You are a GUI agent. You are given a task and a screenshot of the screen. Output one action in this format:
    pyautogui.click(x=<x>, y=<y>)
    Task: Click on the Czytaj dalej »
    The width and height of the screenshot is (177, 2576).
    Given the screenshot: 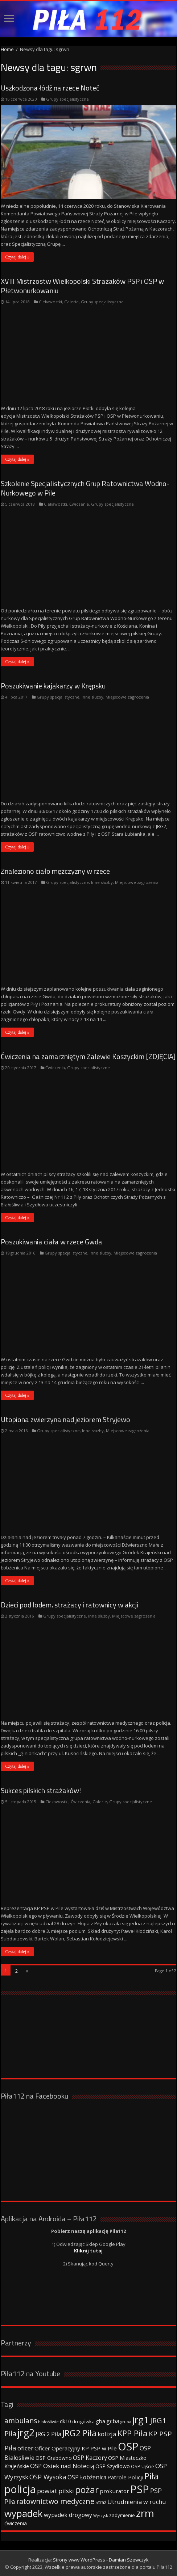 What is the action you would take?
    pyautogui.click(x=17, y=257)
    